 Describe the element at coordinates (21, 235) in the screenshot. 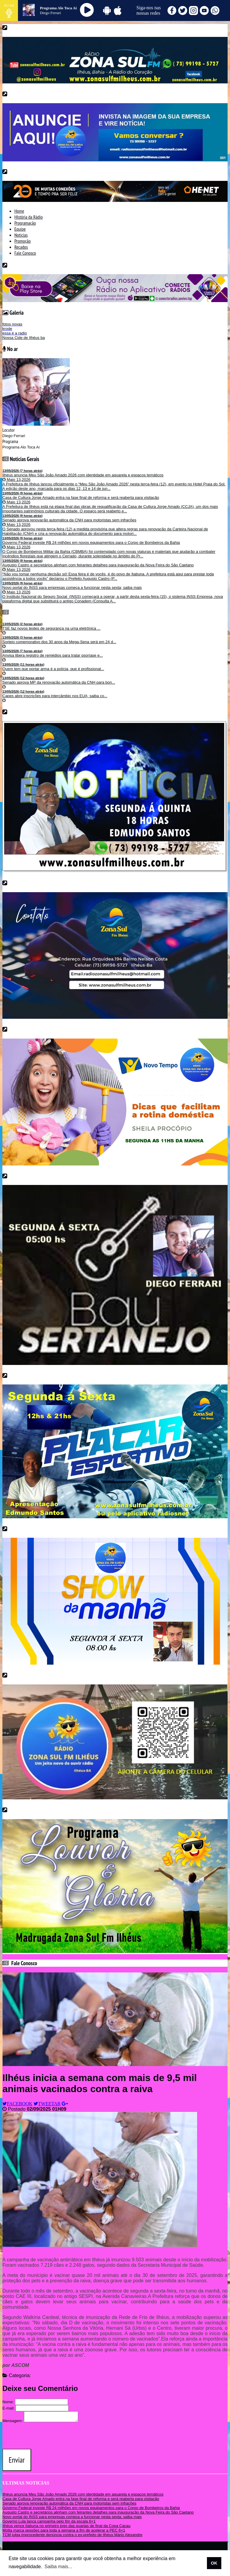

I see `Noticias` at that location.